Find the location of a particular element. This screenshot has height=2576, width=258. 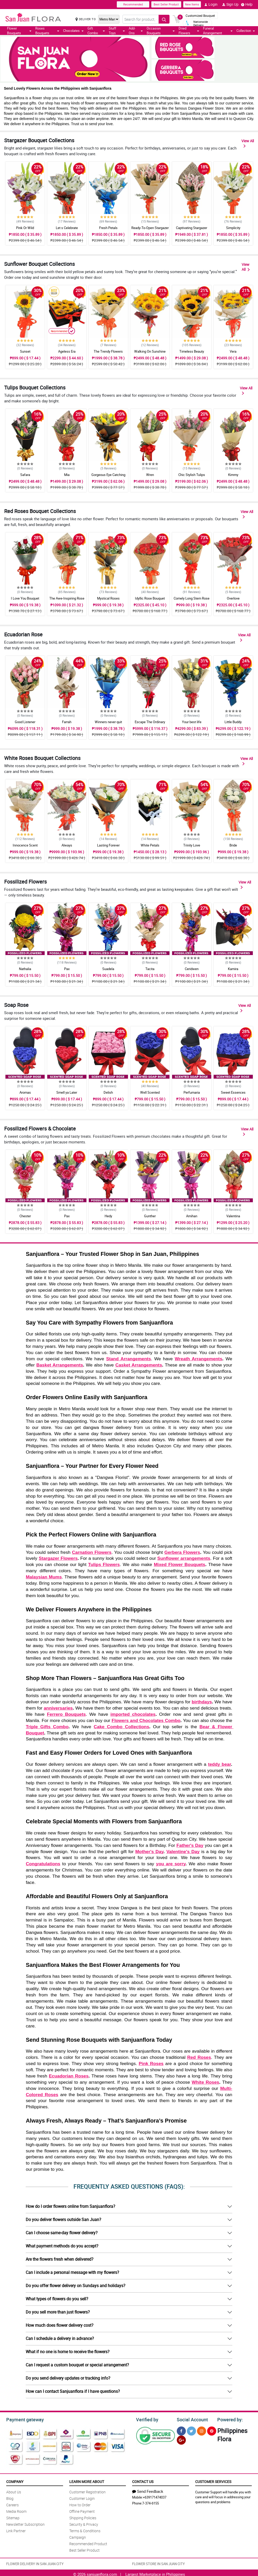

What payment methods do you accept? is located at coordinates (62, 2246).